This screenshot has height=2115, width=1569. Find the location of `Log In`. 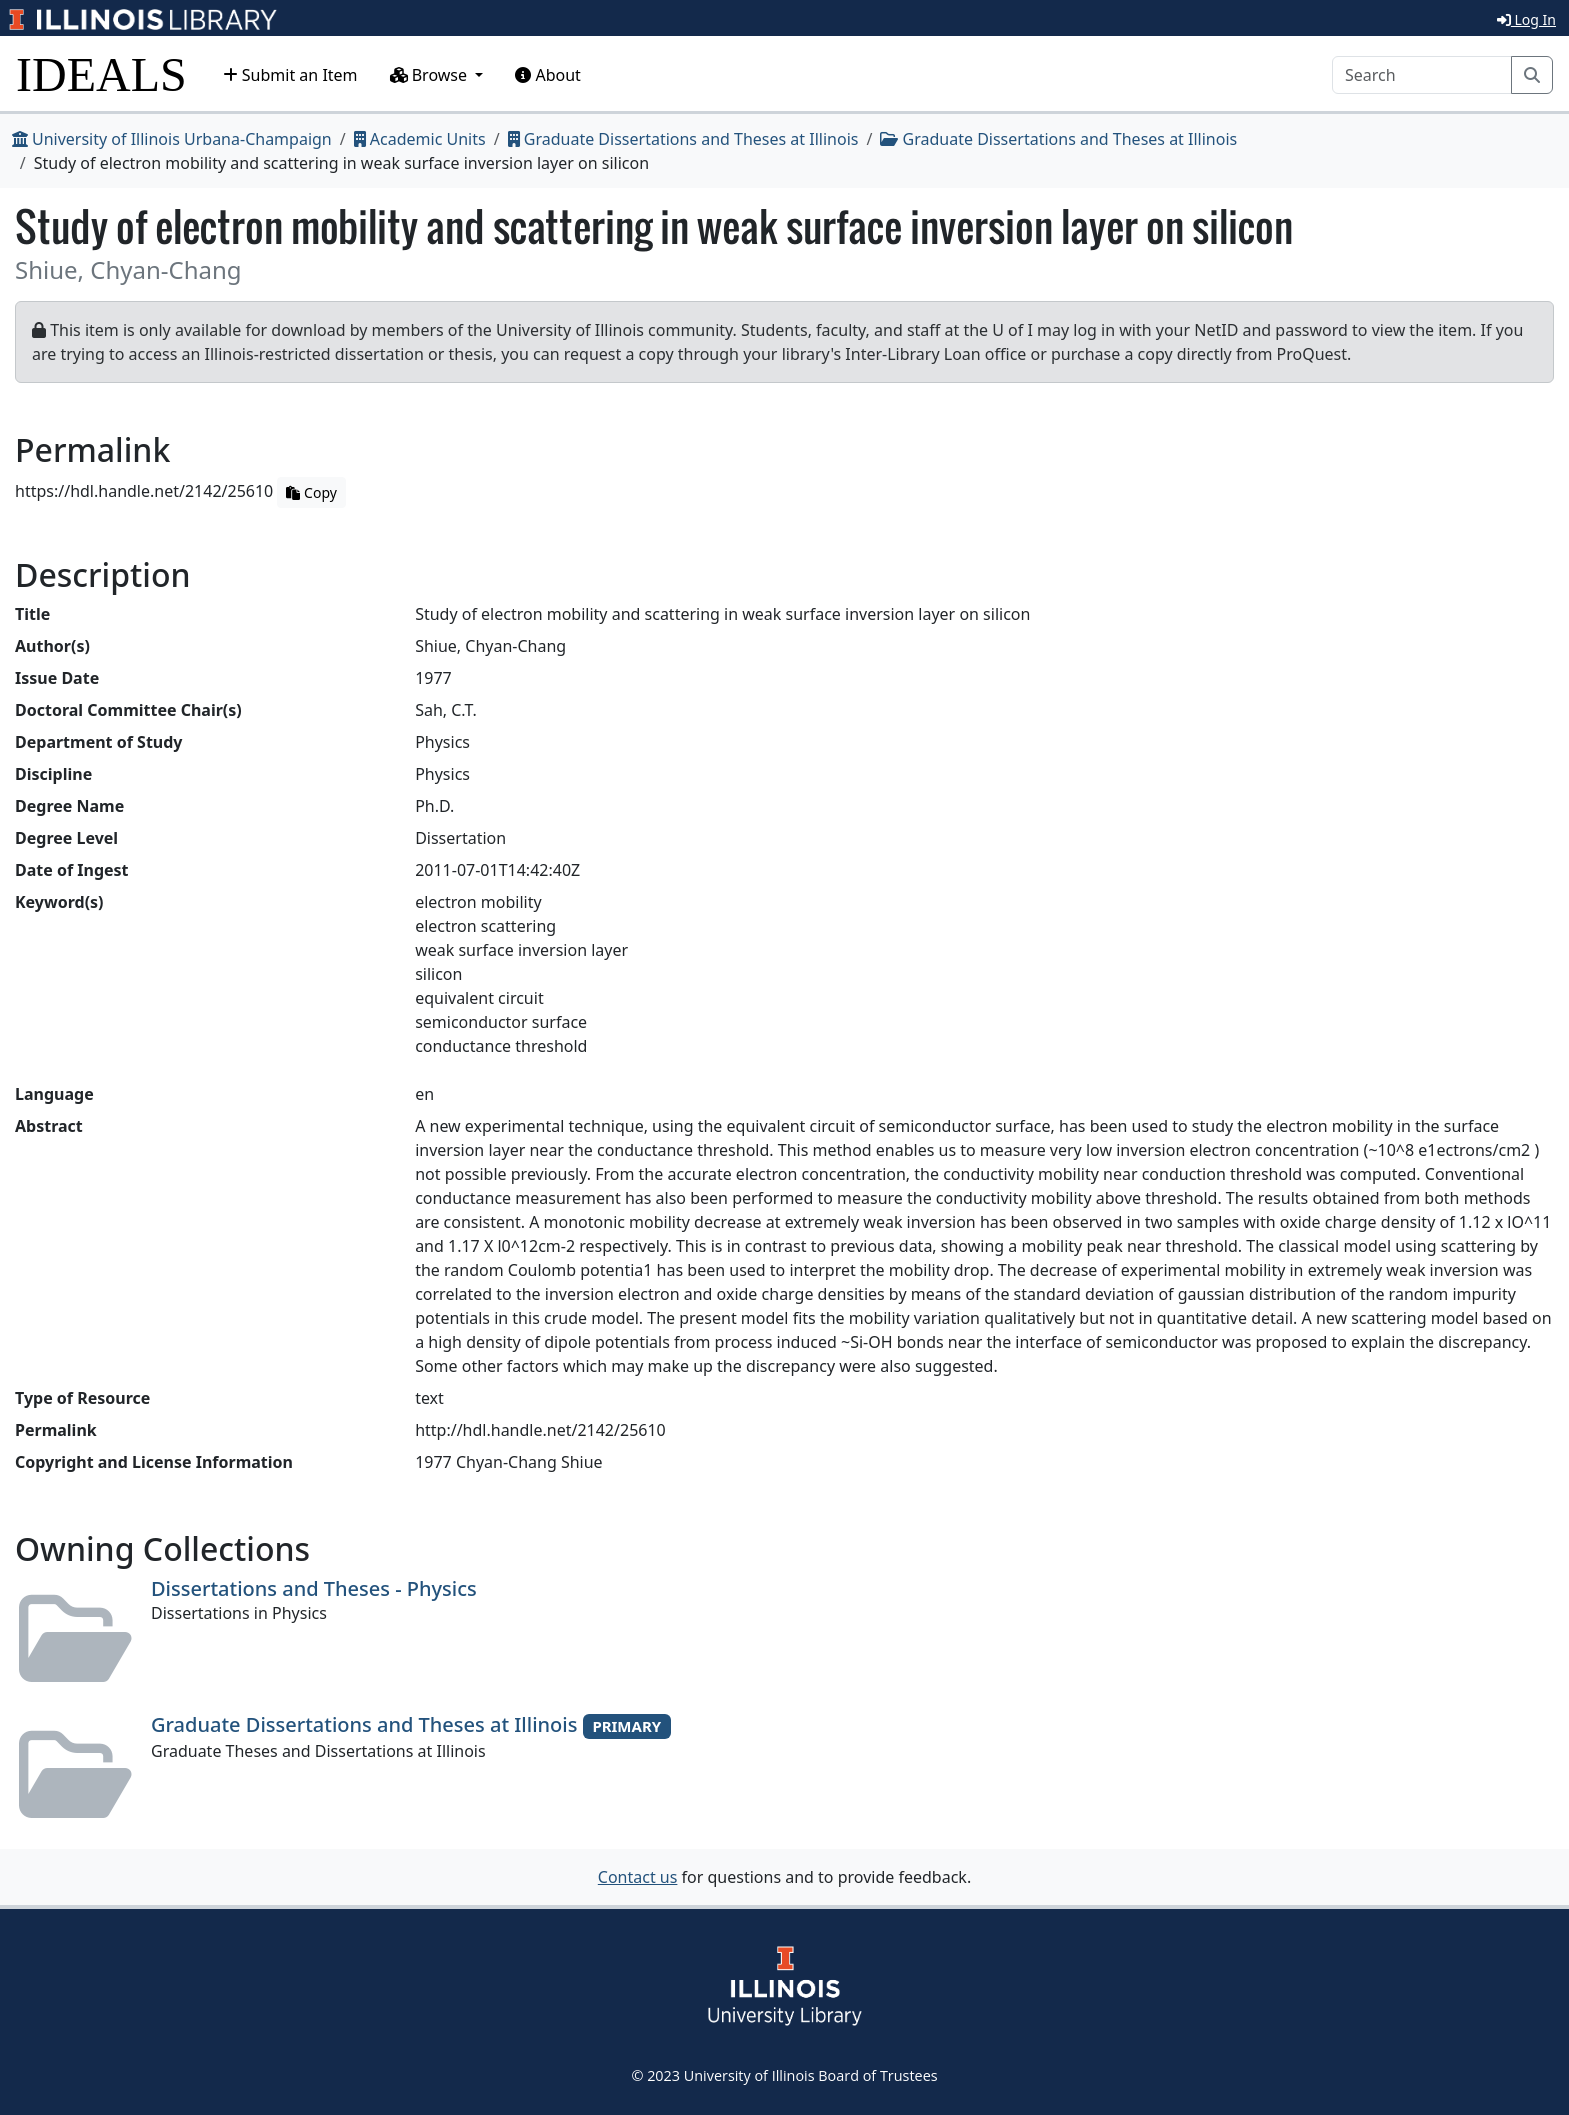

Log In is located at coordinates (1526, 19).